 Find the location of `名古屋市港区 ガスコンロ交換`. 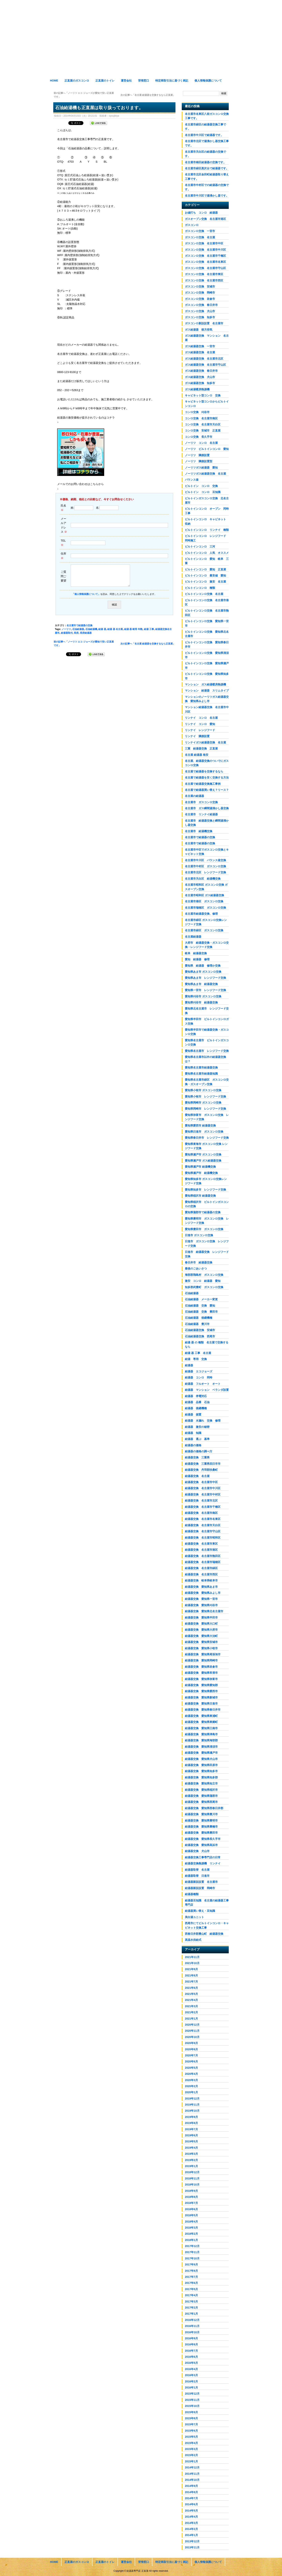

名古屋市港区 ガスコンロ交換 is located at coordinates (204, 901).